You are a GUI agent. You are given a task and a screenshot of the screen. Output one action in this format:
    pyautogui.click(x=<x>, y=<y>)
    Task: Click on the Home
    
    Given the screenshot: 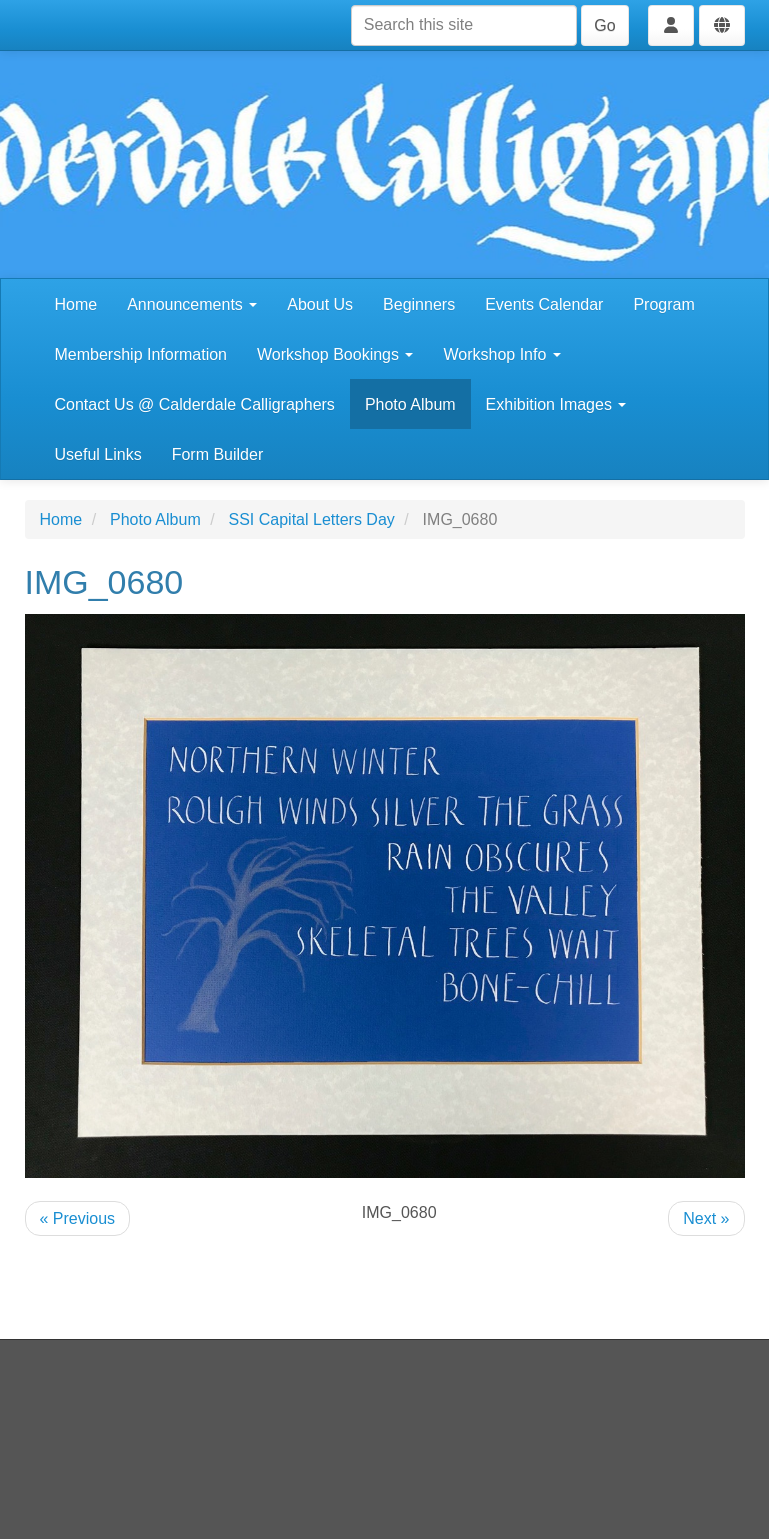 What is the action you would take?
    pyautogui.click(x=76, y=304)
    